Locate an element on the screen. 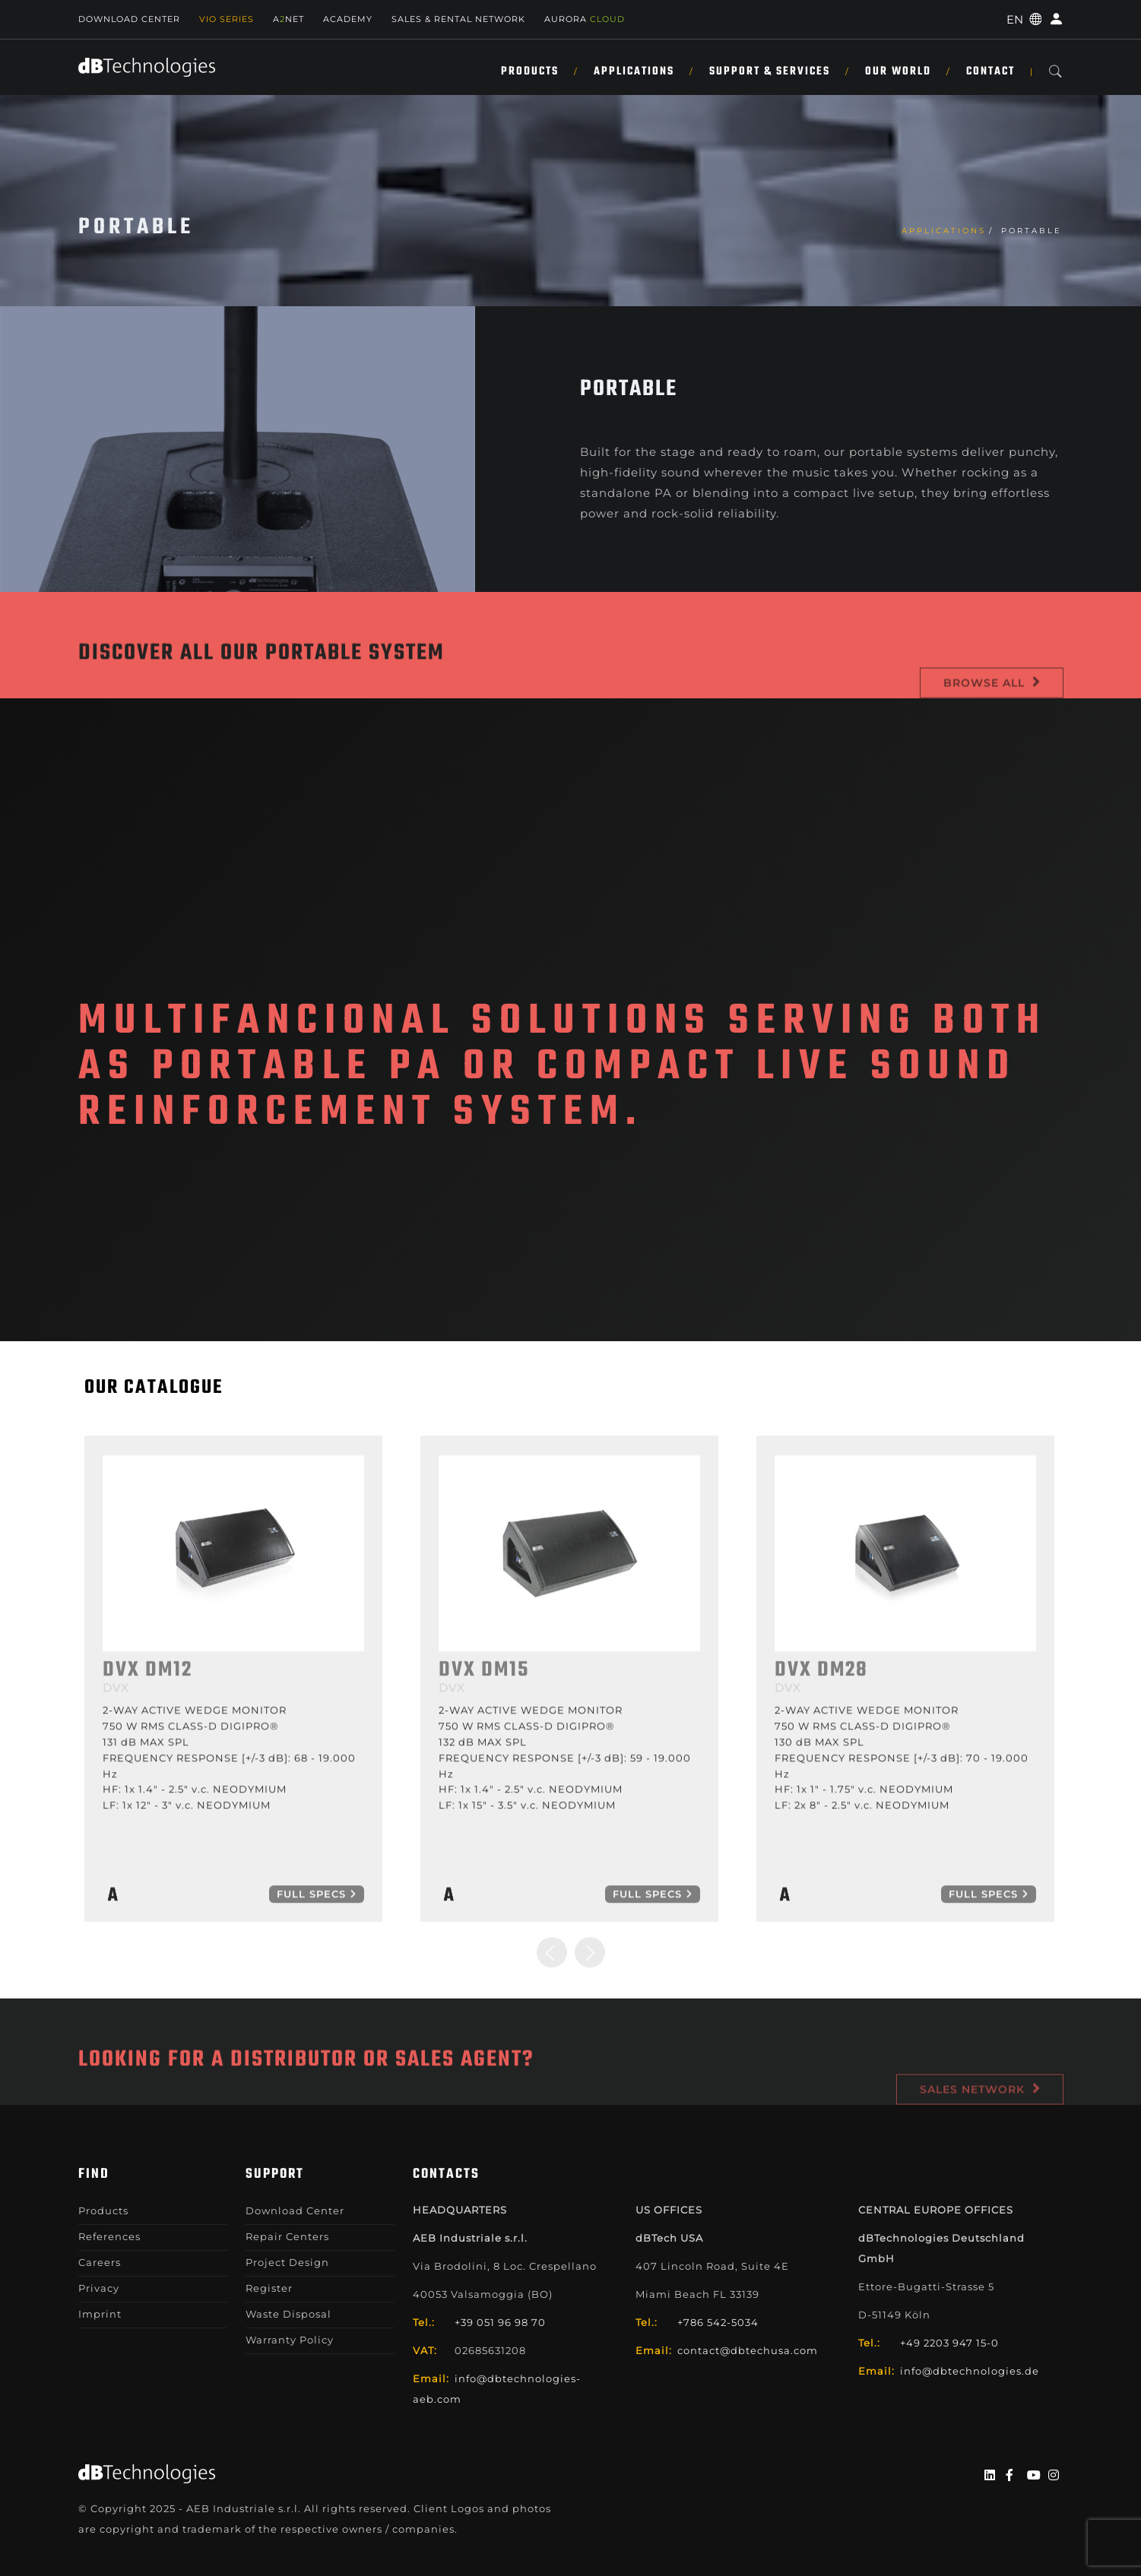 This screenshot has width=1141, height=2576. ANET is located at coordinates (288, 19).